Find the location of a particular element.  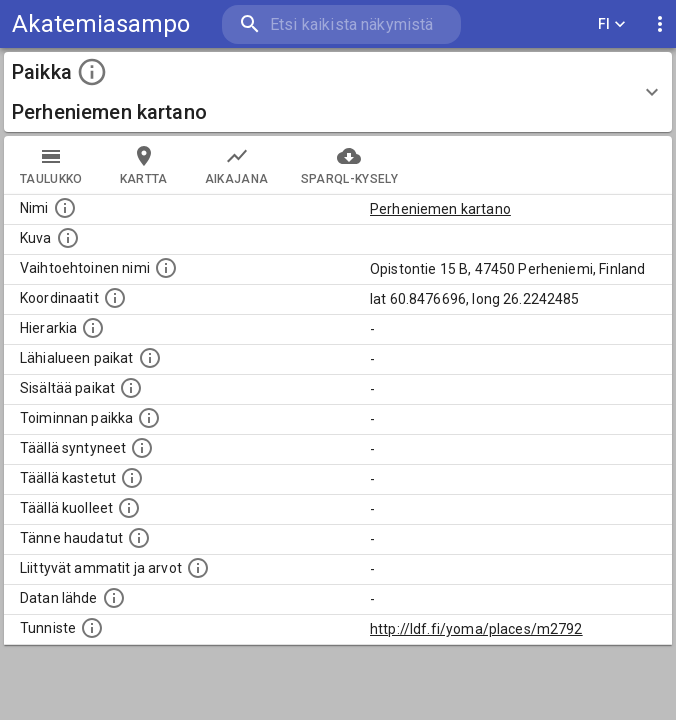

[Paikan leveys- ja pituusasteet.] is located at coordinates (115, 298).